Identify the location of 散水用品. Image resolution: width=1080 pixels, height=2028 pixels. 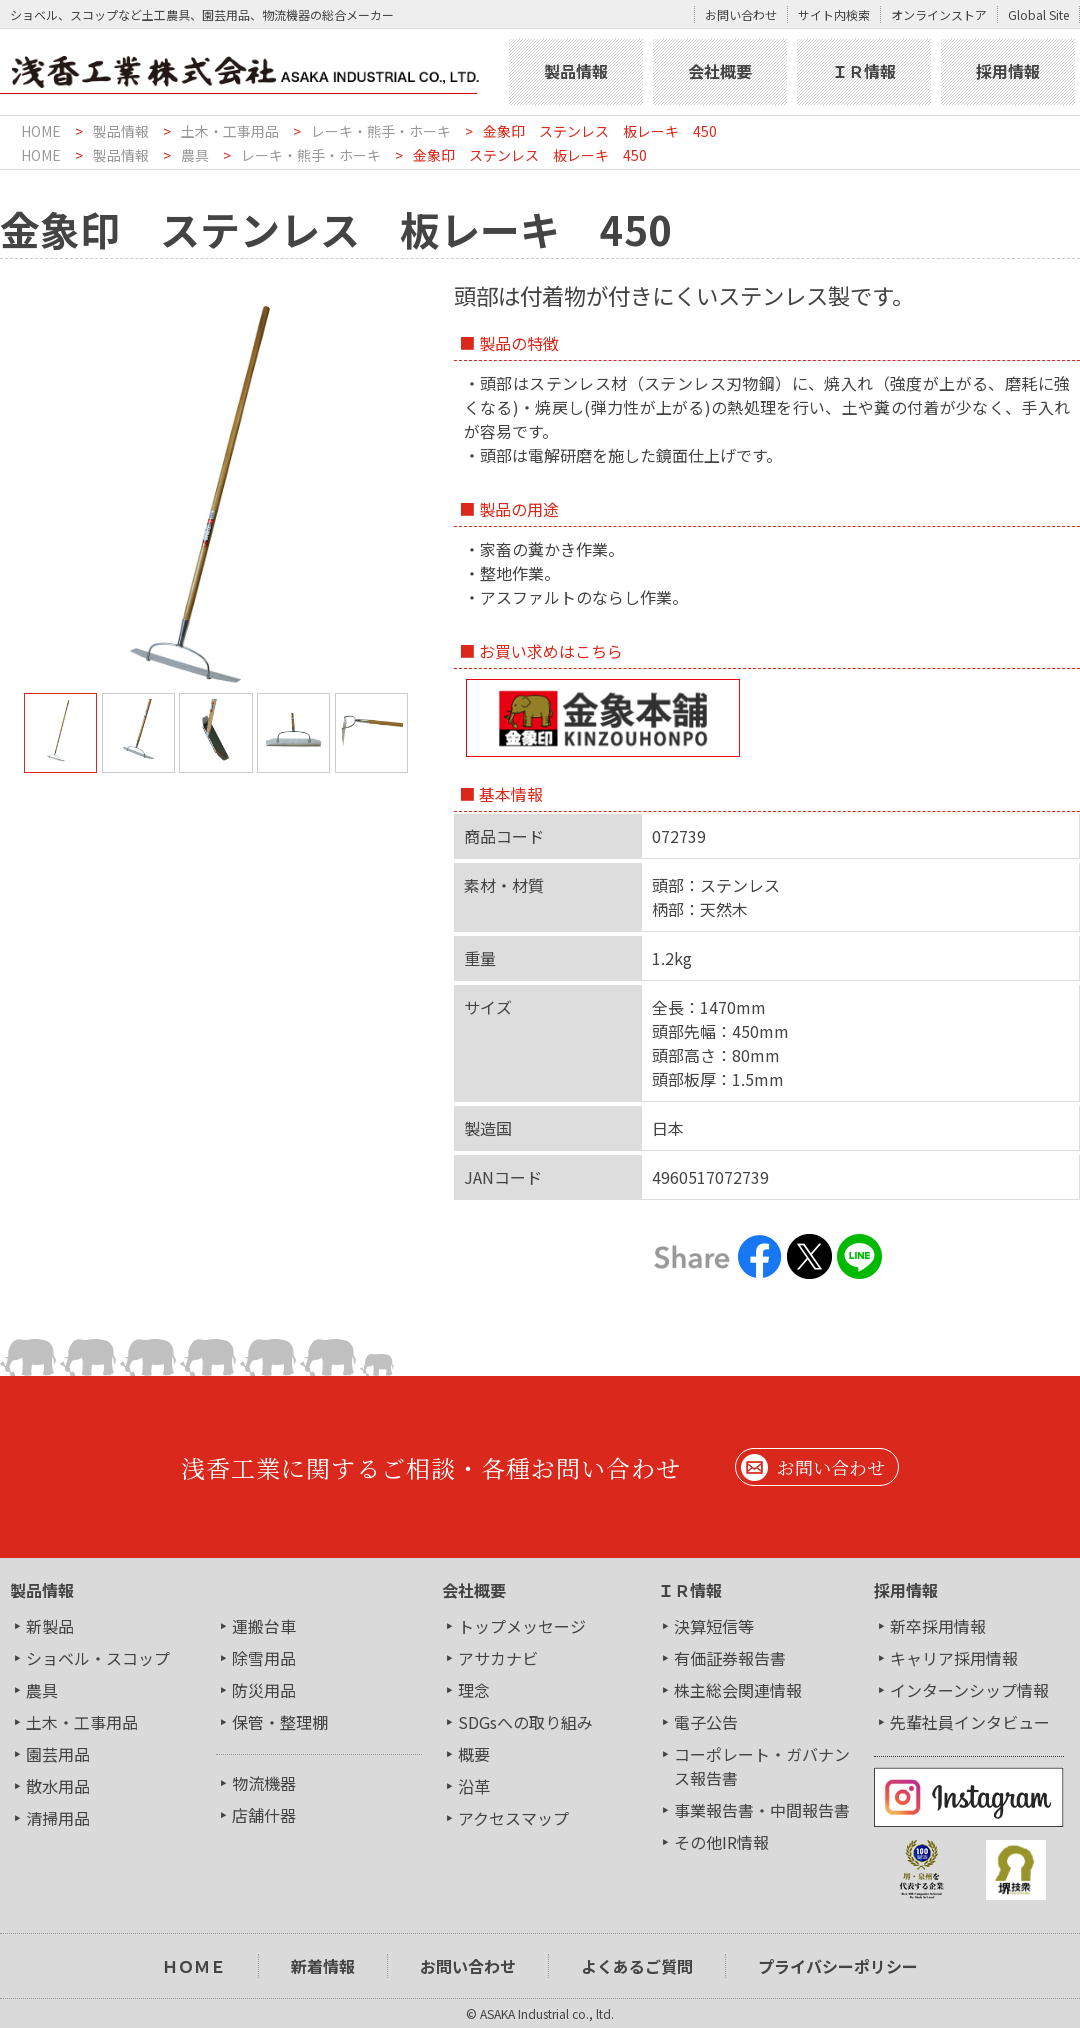
(58, 1786).